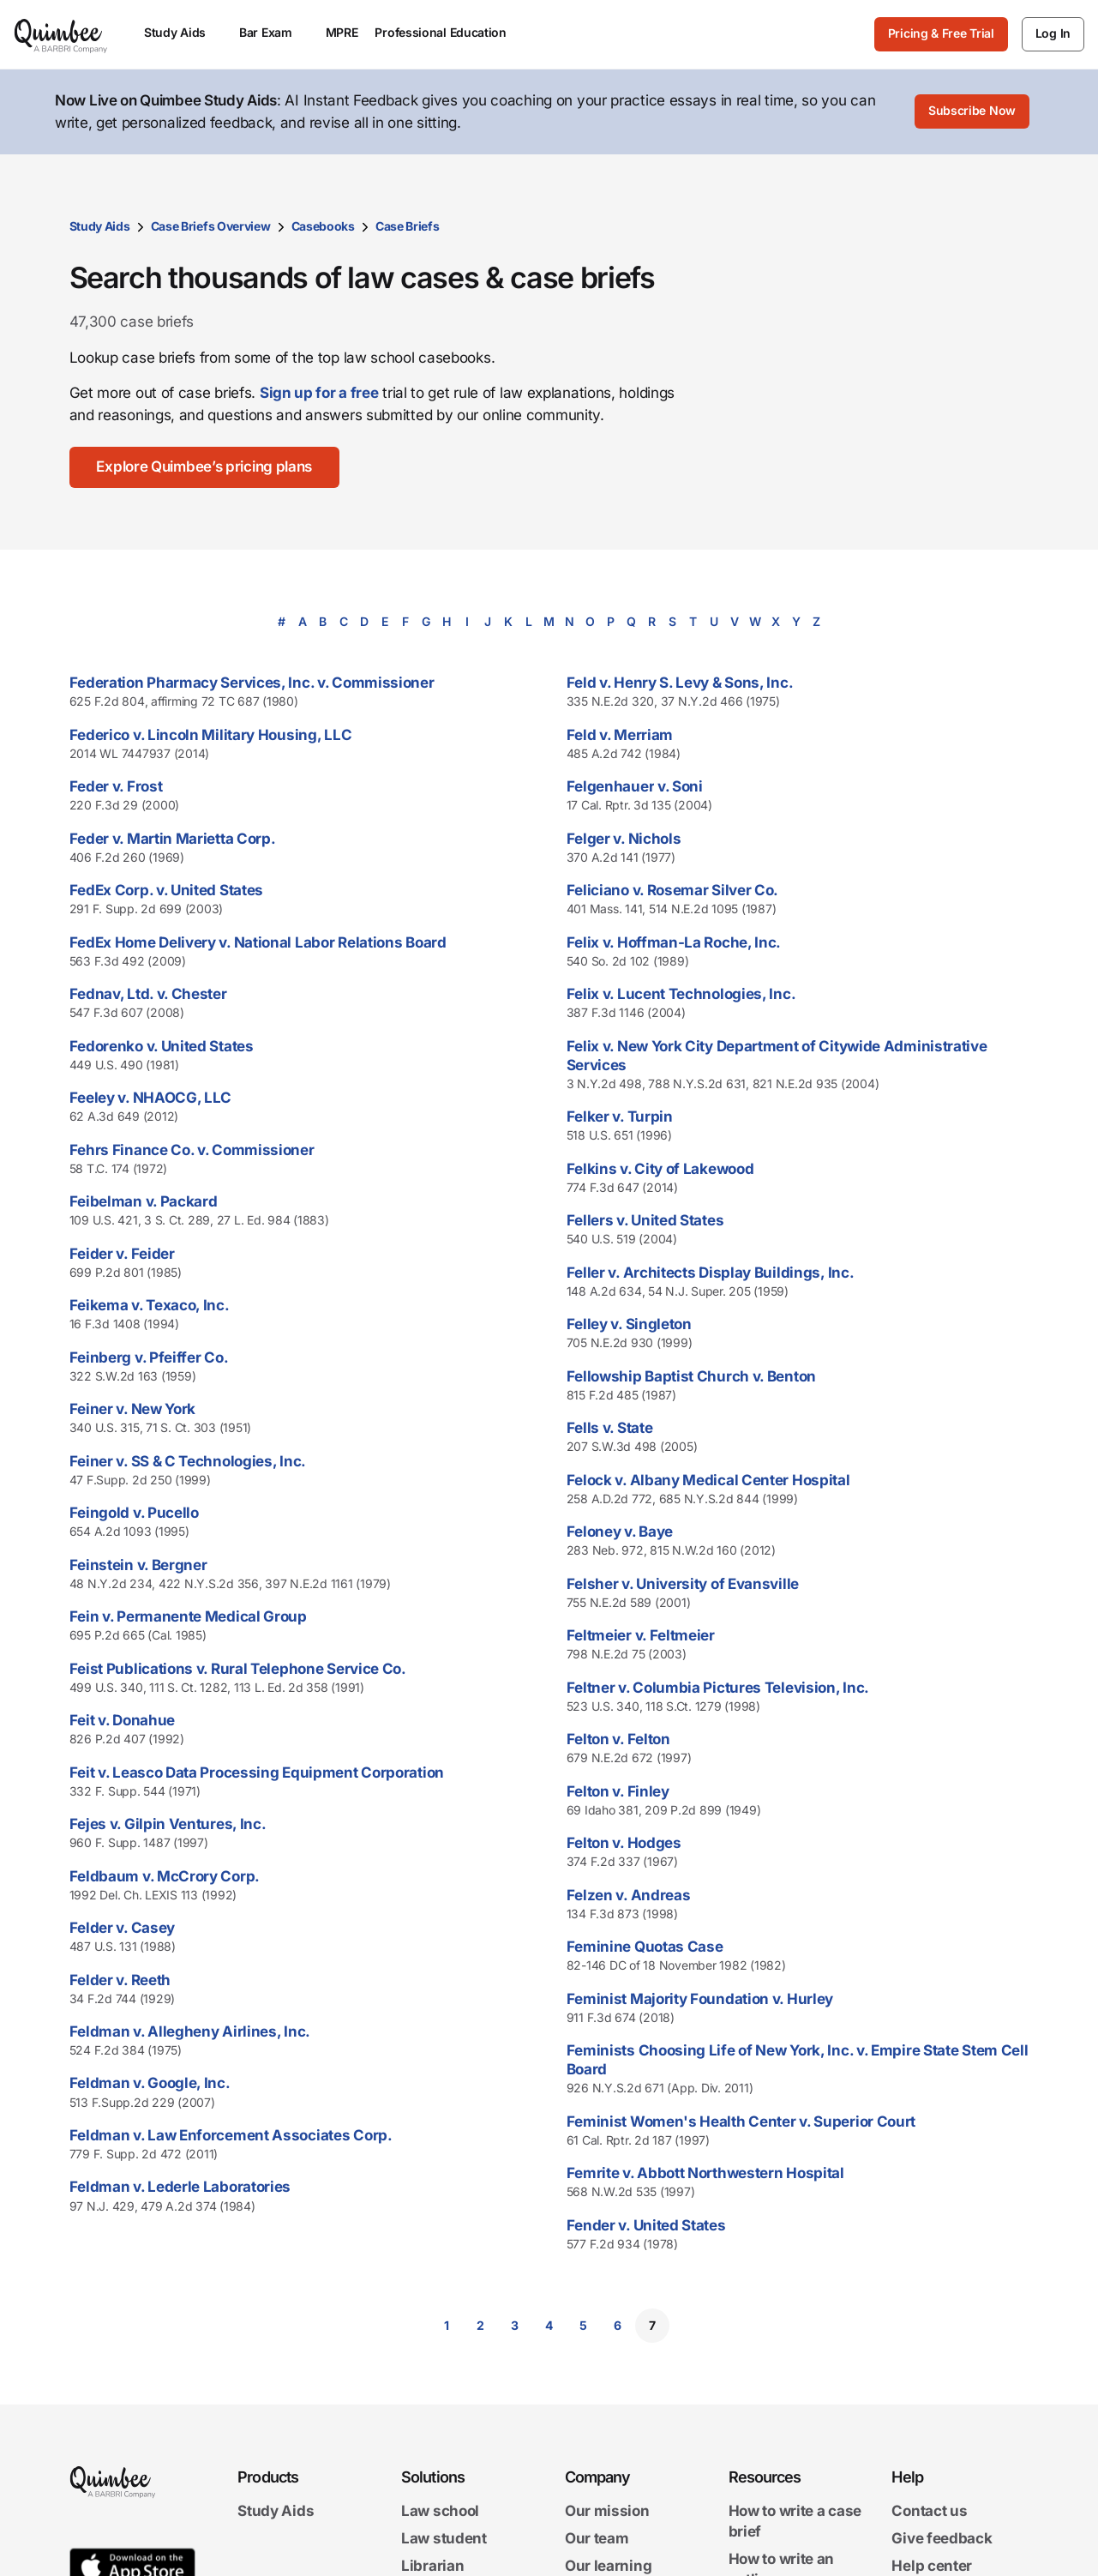  What do you see at coordinates (972, 112) in the screenshot?
I see `[Subscribe Now]` at bounding box center [972, 112].